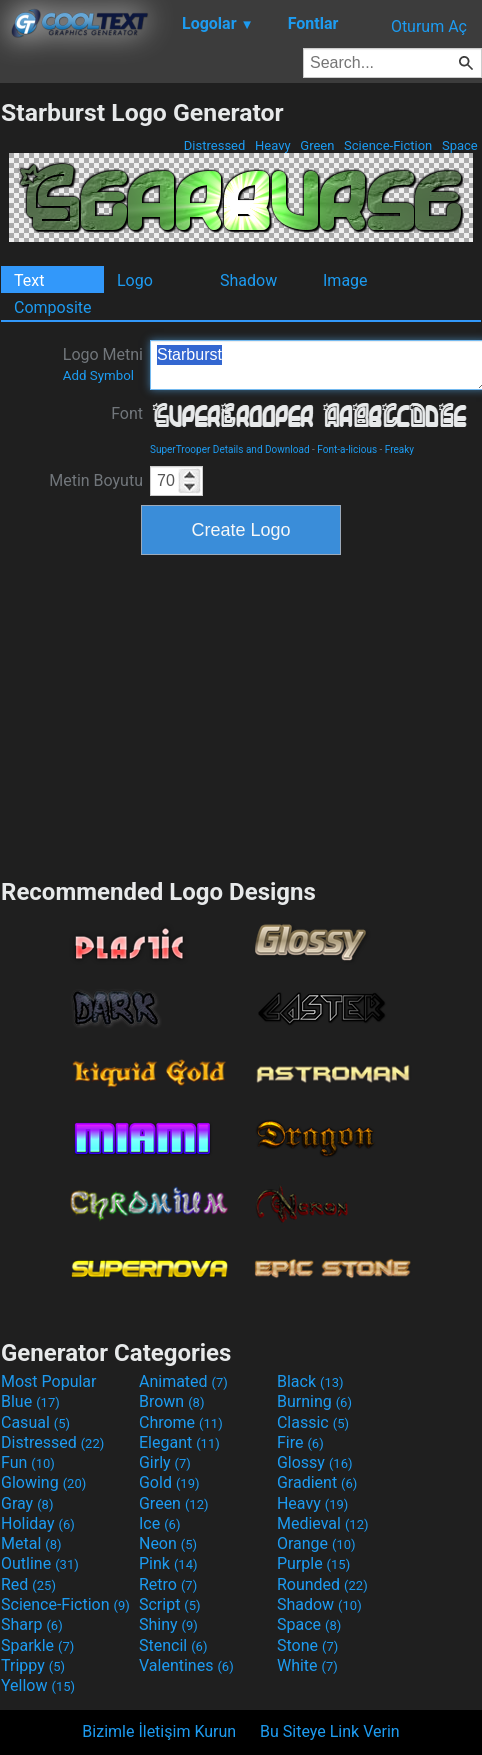 The image size is (482, 1755). Describe the element at coordinates (35, 1422) in the screenshot. I see `Casual` at that location.